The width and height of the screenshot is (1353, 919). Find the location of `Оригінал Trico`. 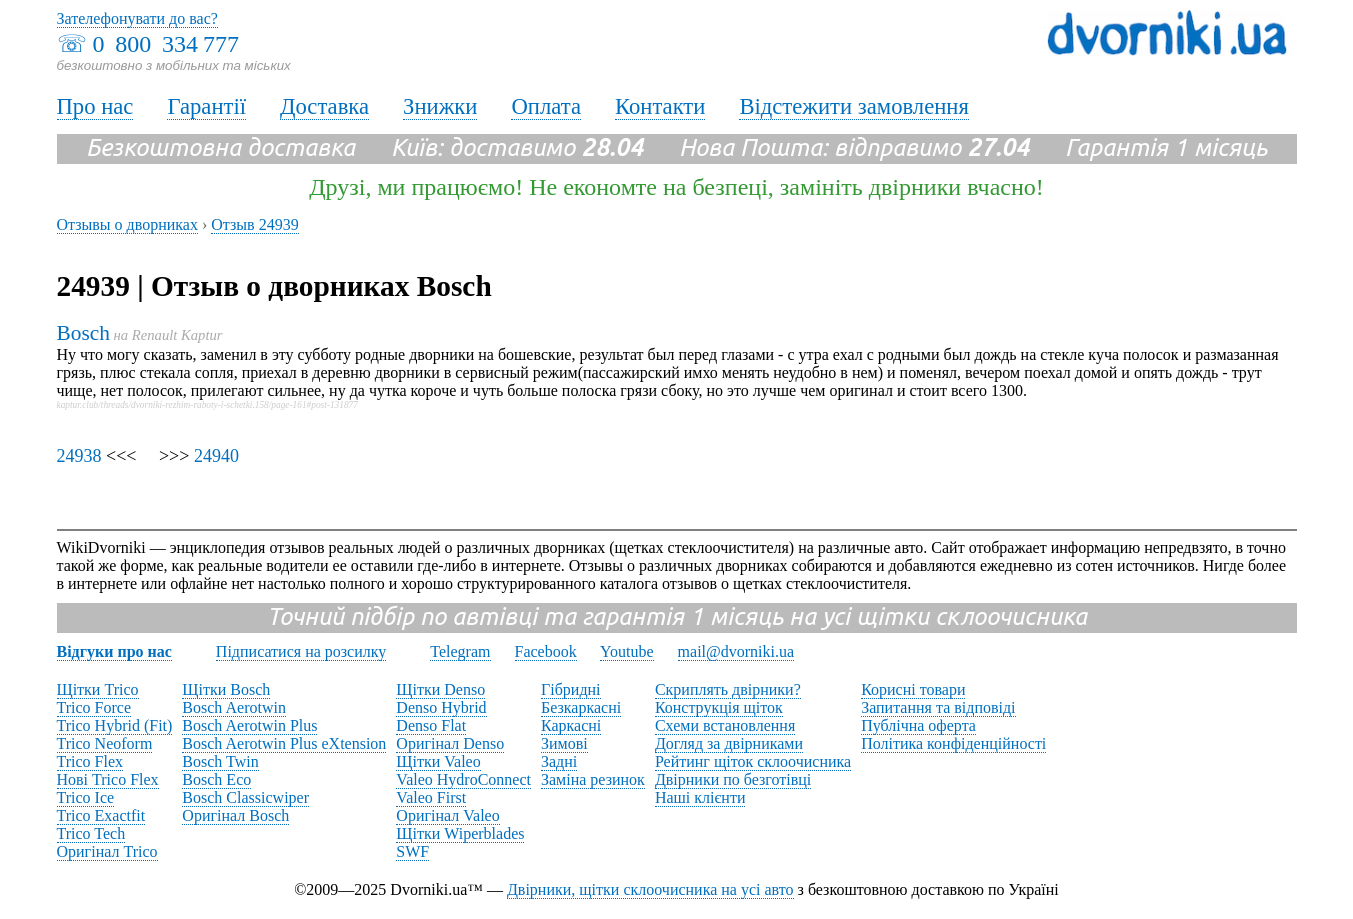

Оригінал Trico is located at coordinates (107, 851).